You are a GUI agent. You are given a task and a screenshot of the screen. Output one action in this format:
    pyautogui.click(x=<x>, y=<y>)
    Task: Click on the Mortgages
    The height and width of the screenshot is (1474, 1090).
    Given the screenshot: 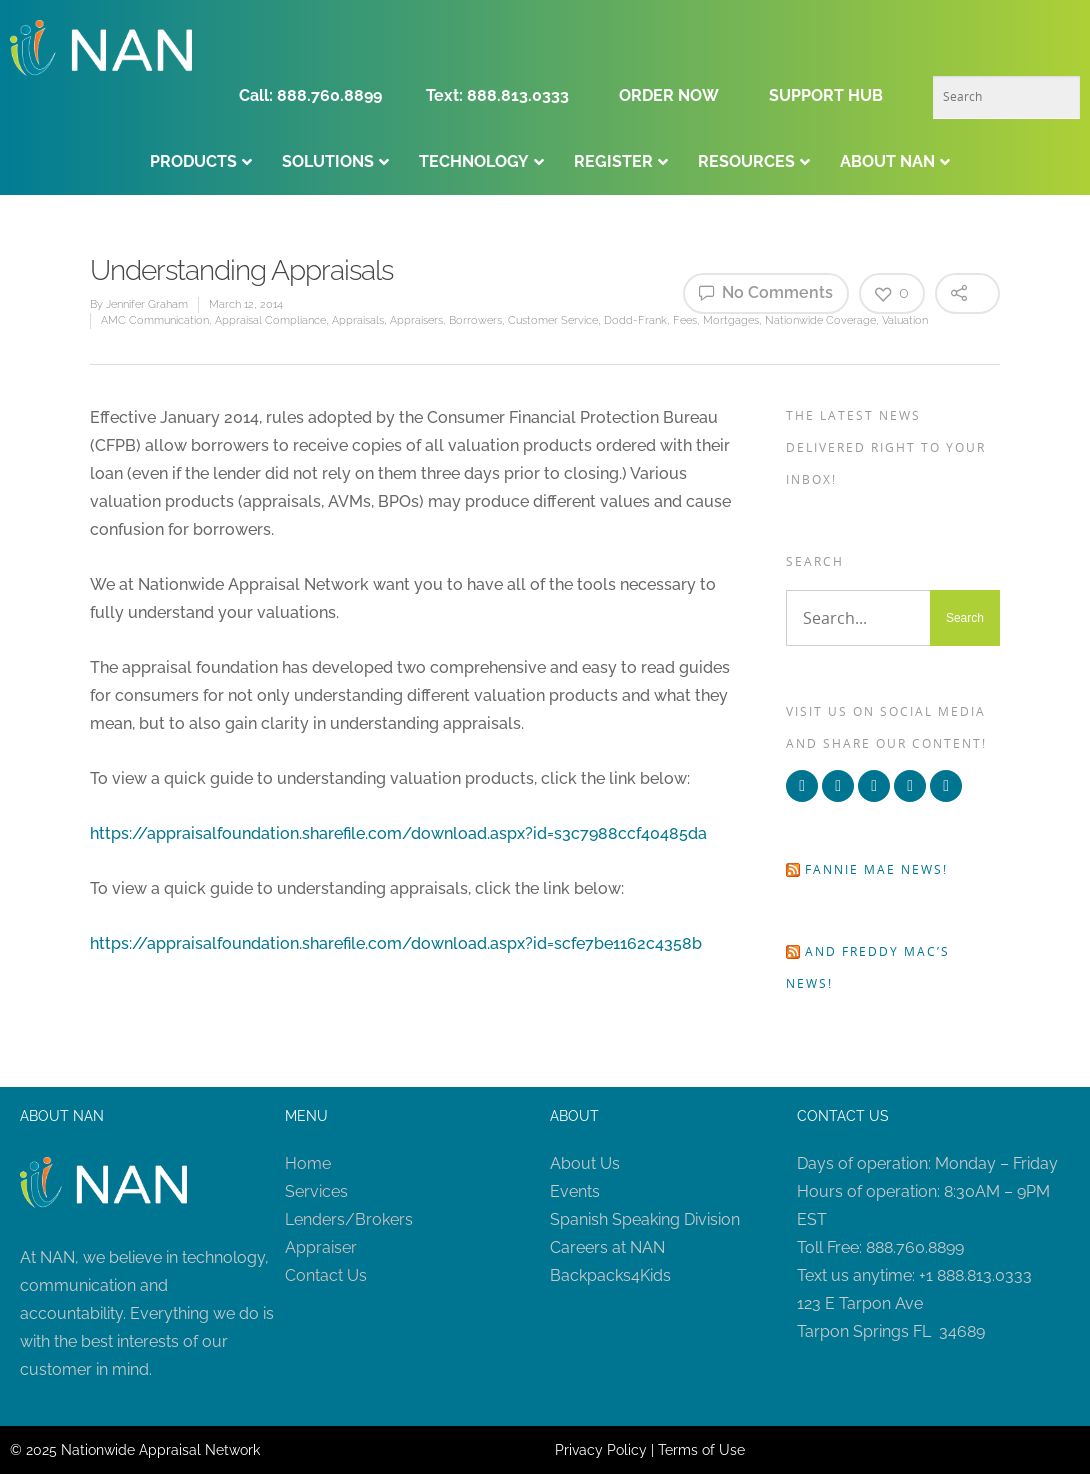 What is the action you would take?
    pyautogui.click(x=731, y=320)
    